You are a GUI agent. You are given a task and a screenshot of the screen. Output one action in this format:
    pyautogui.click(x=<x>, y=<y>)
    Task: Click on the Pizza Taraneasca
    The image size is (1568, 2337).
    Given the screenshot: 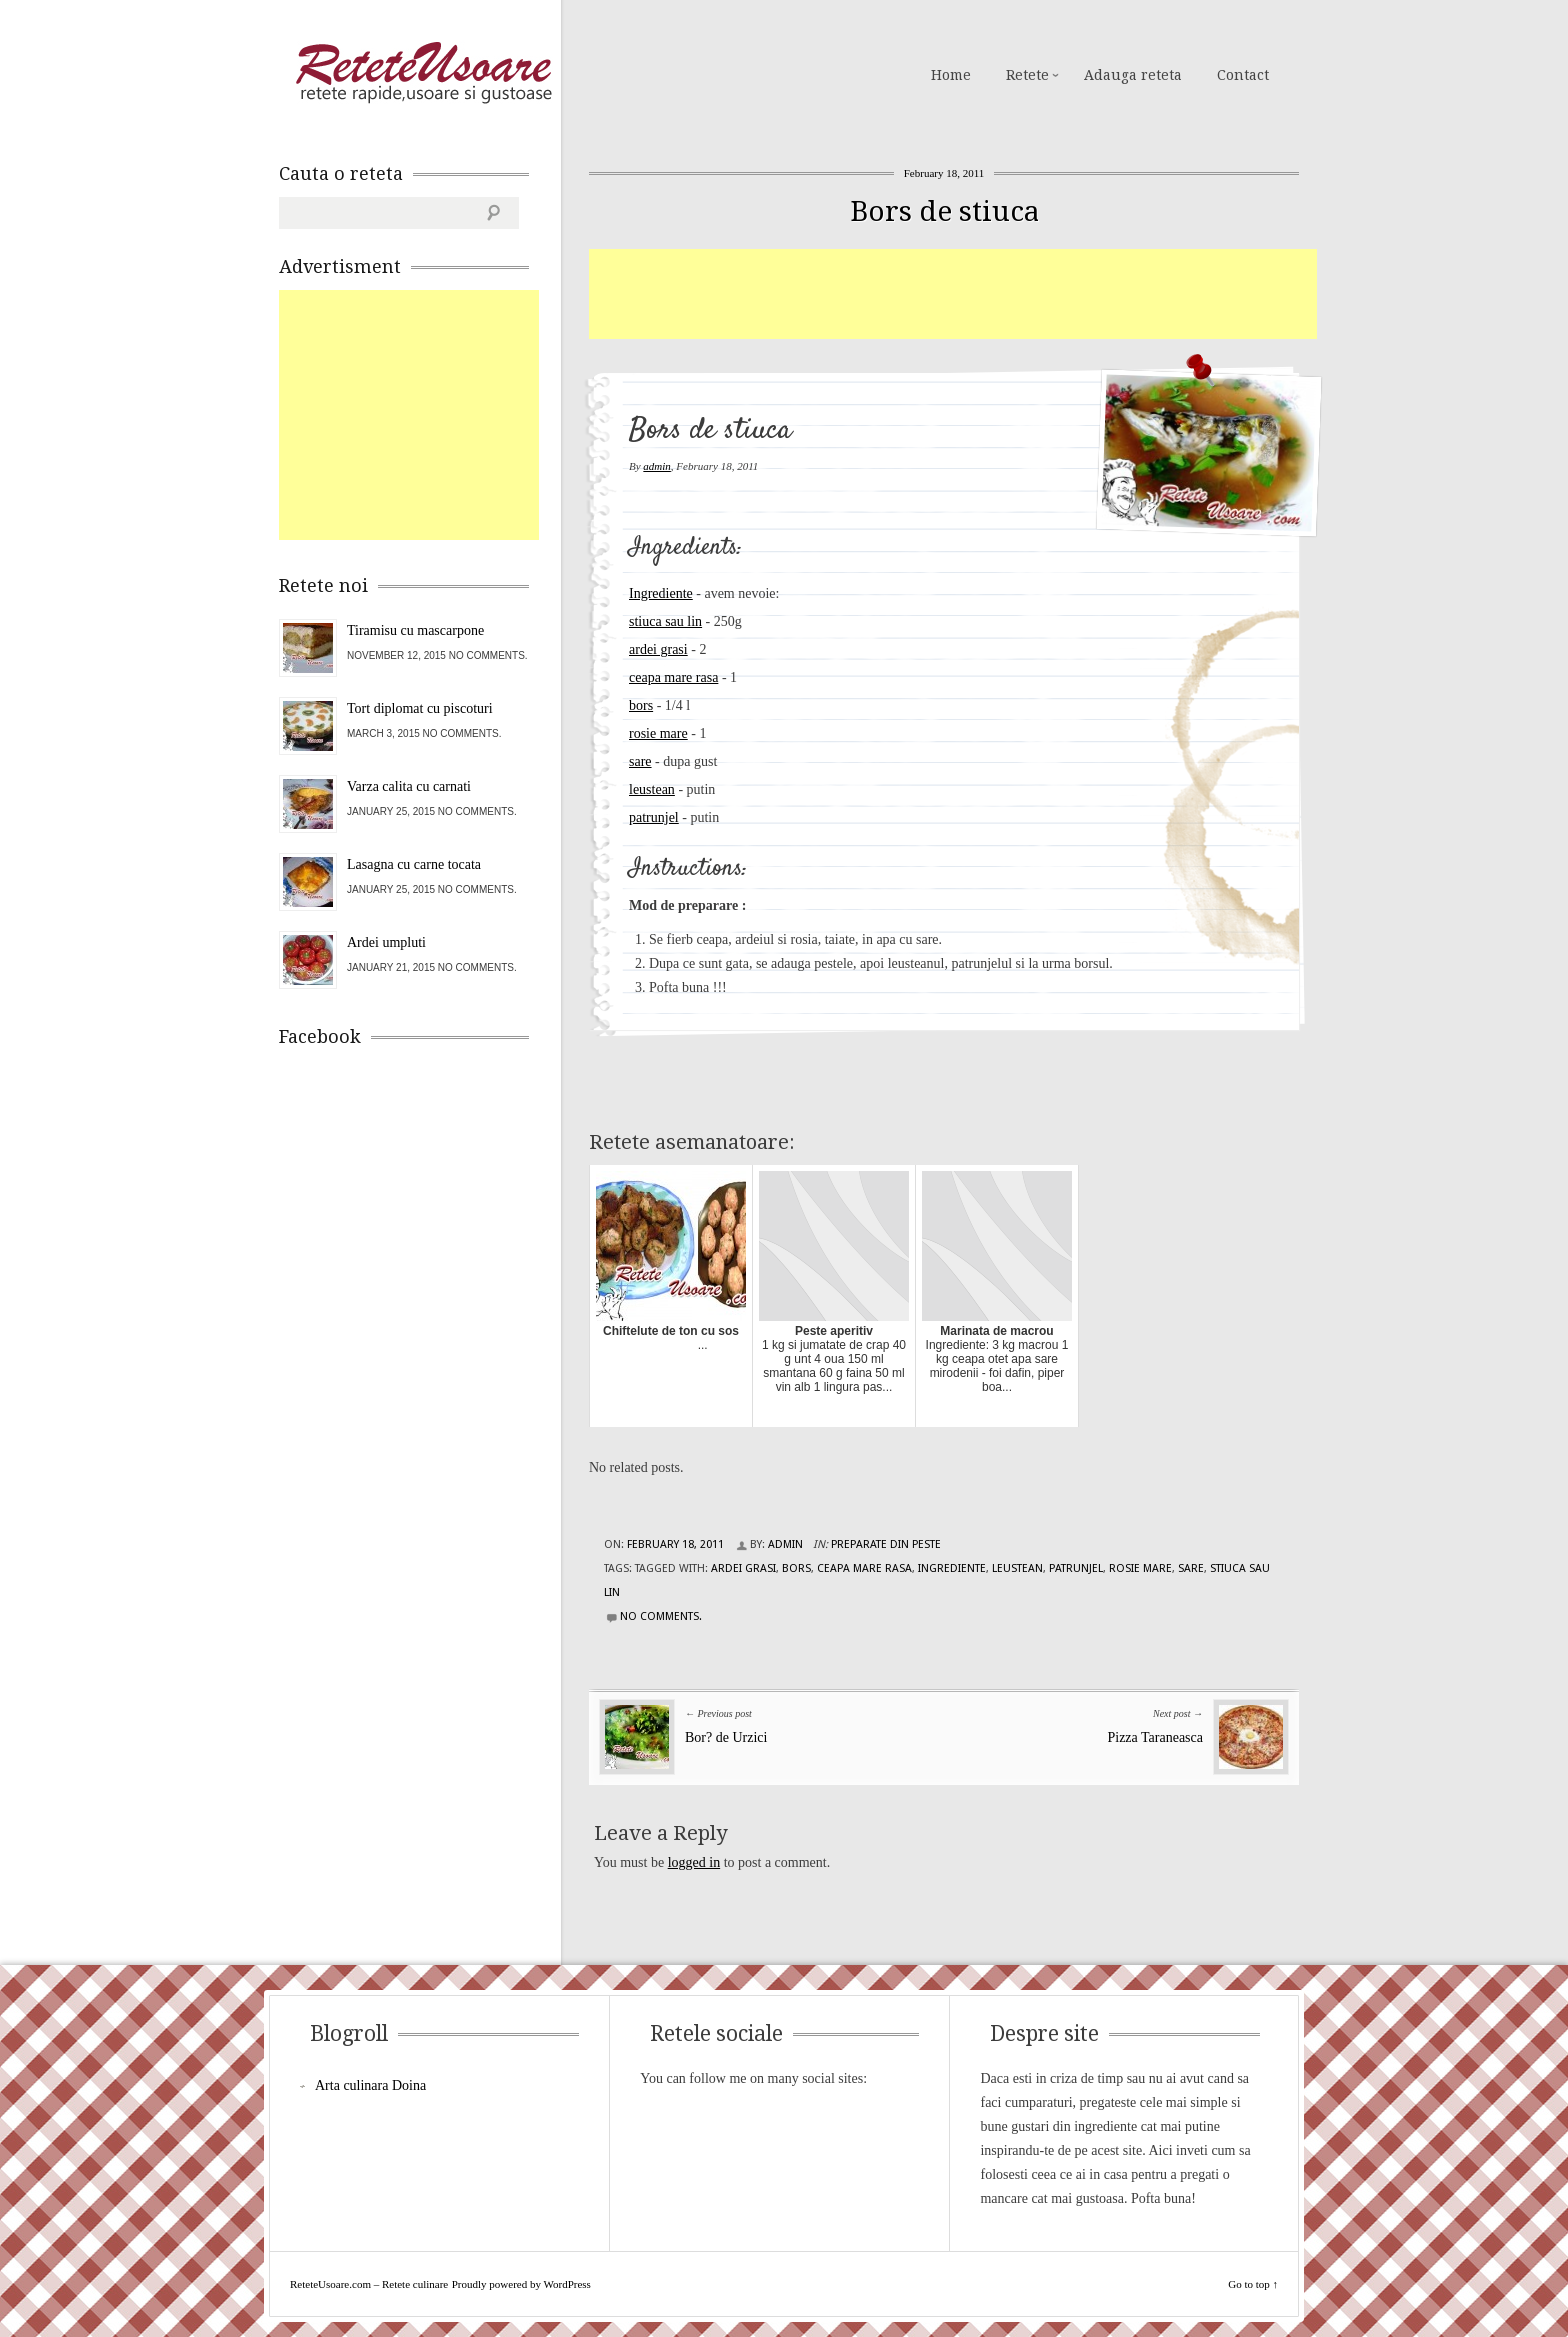 What is the action you would take?
    pyautogui.click(x=1155, y=1737)
    